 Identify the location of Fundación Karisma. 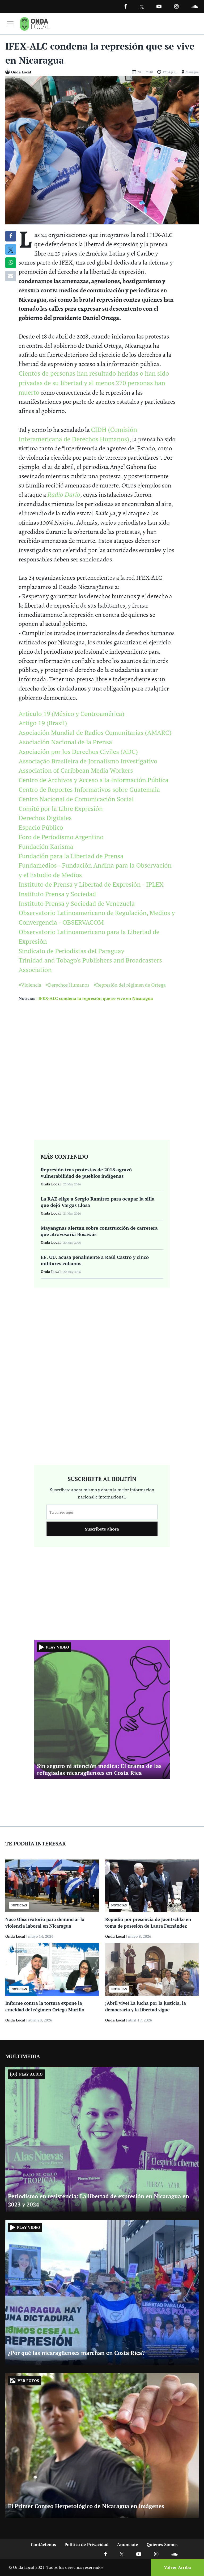
(46, 846).